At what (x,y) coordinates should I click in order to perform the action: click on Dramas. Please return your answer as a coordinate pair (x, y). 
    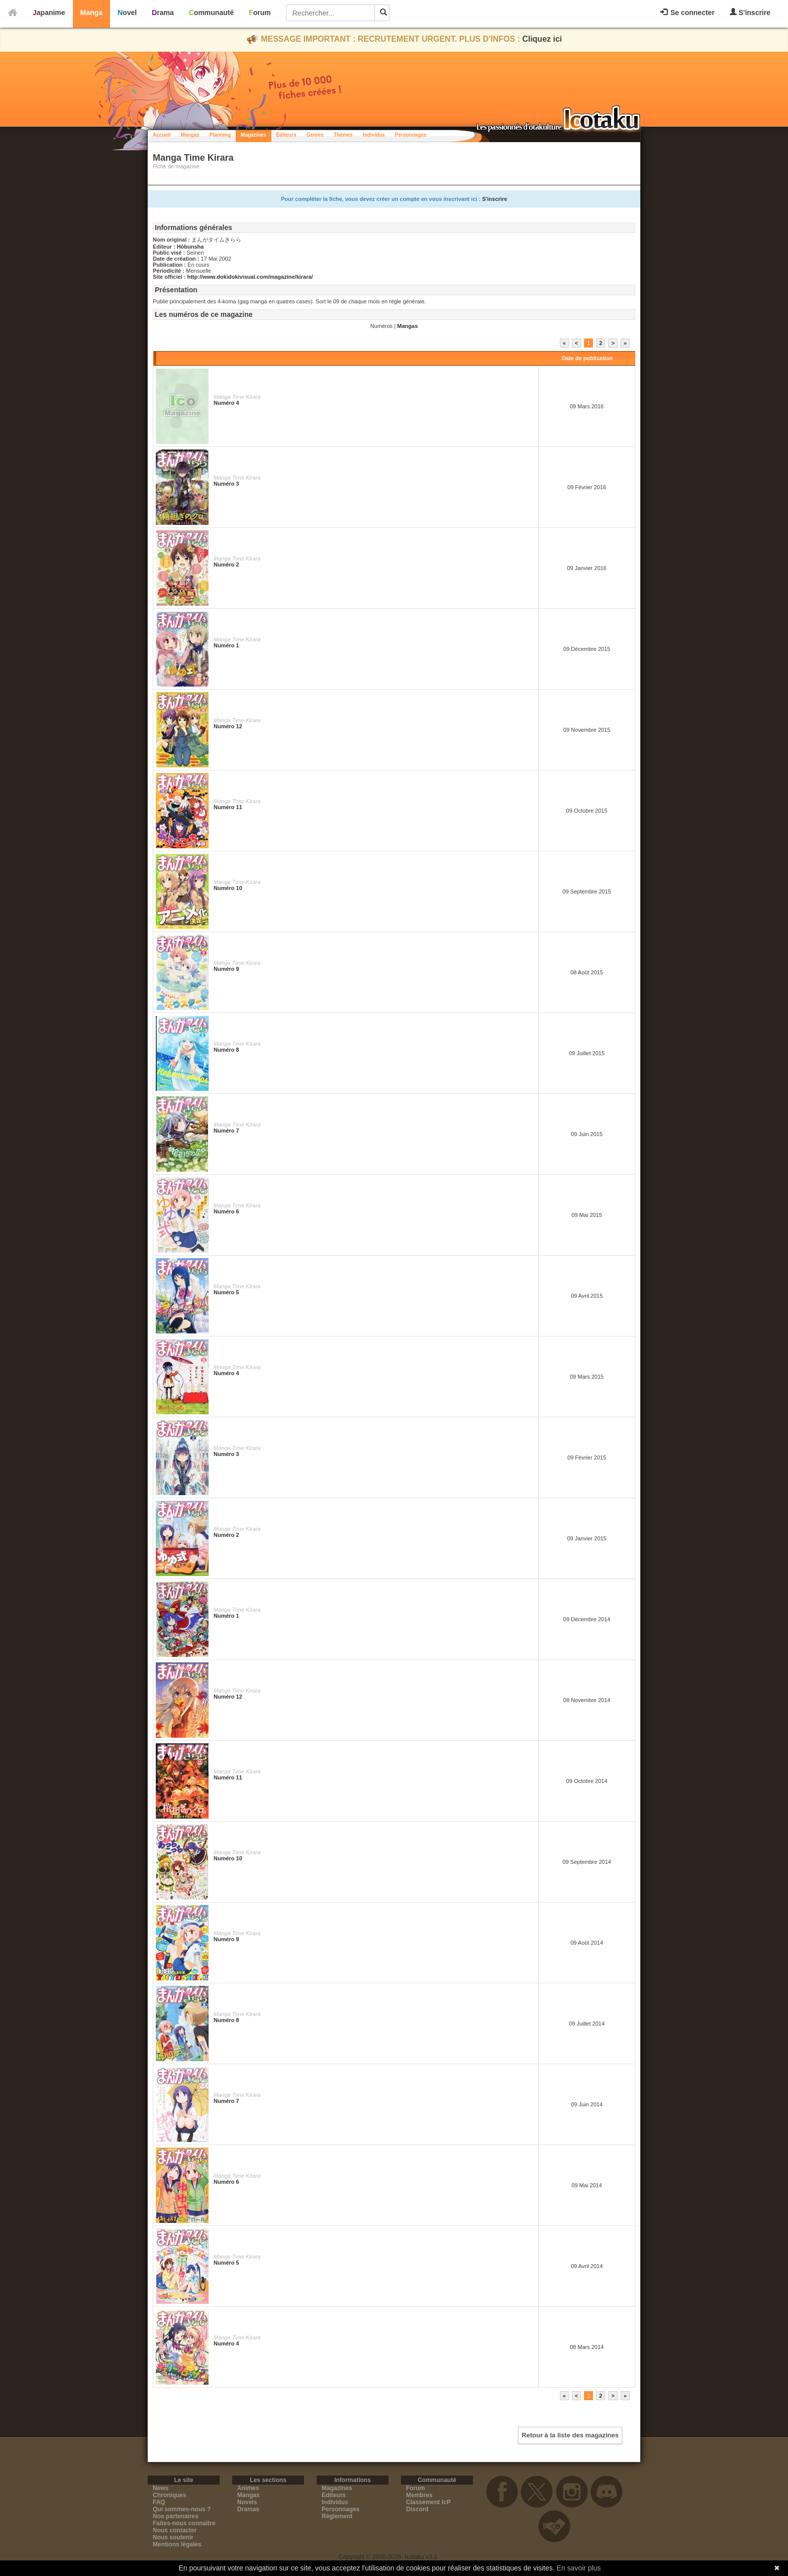
    Looking at the image, I should click on (248, 2509).